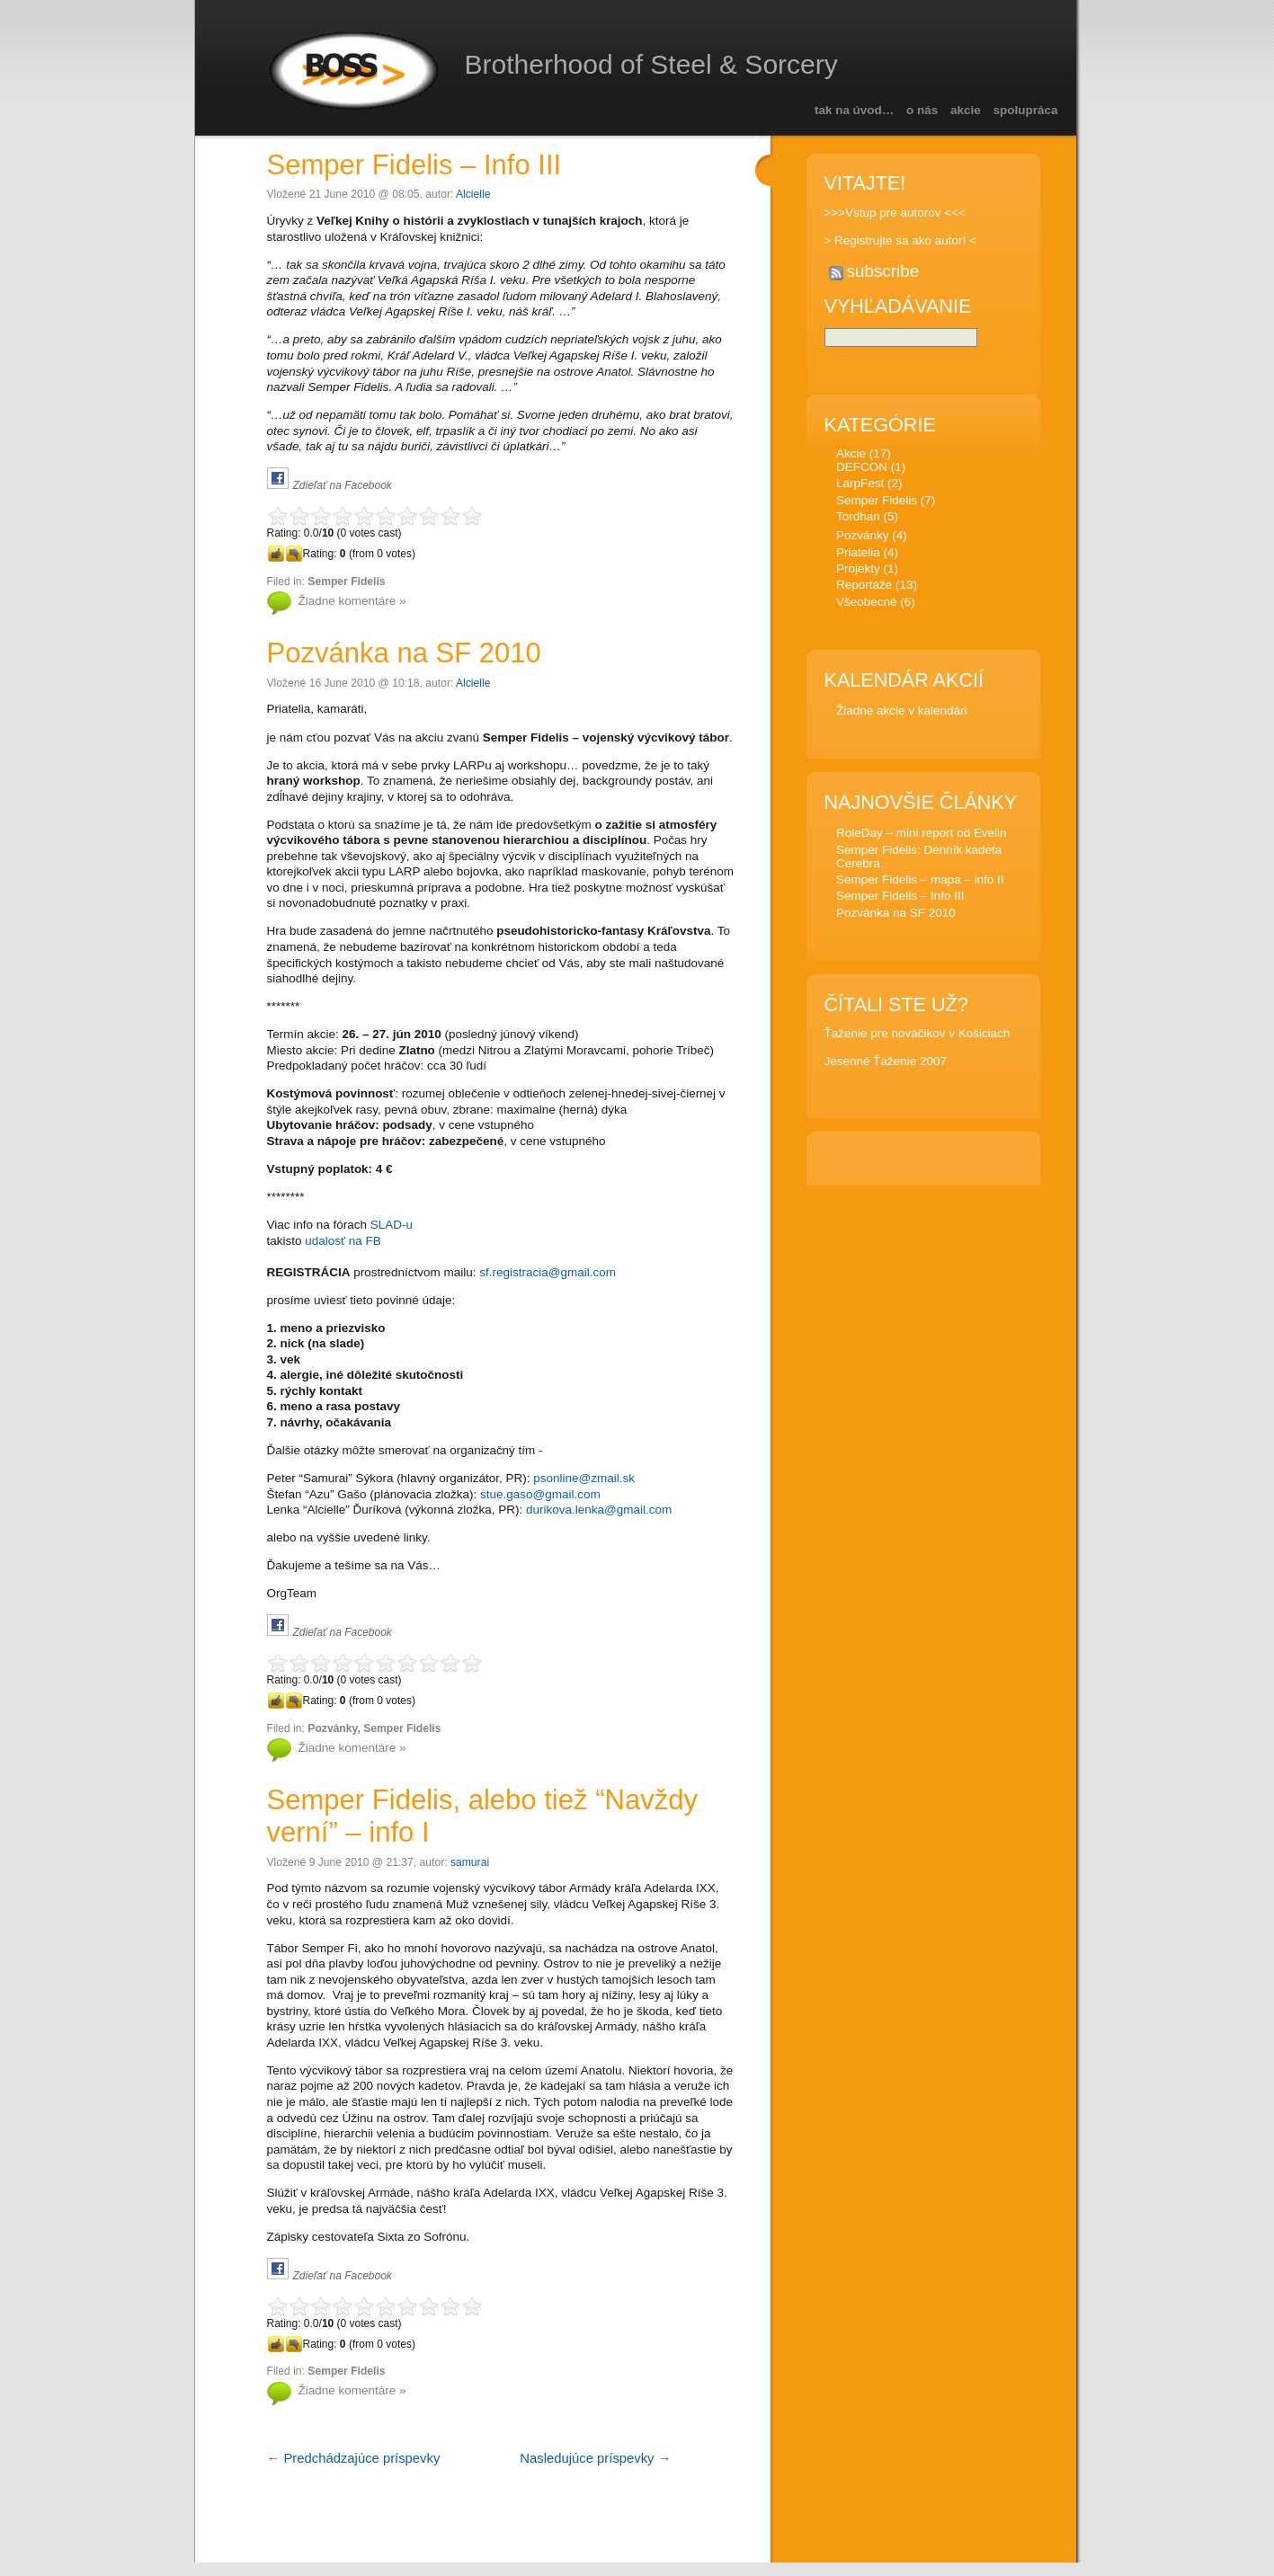  I want to click on LarpFest, so click(860, 486).